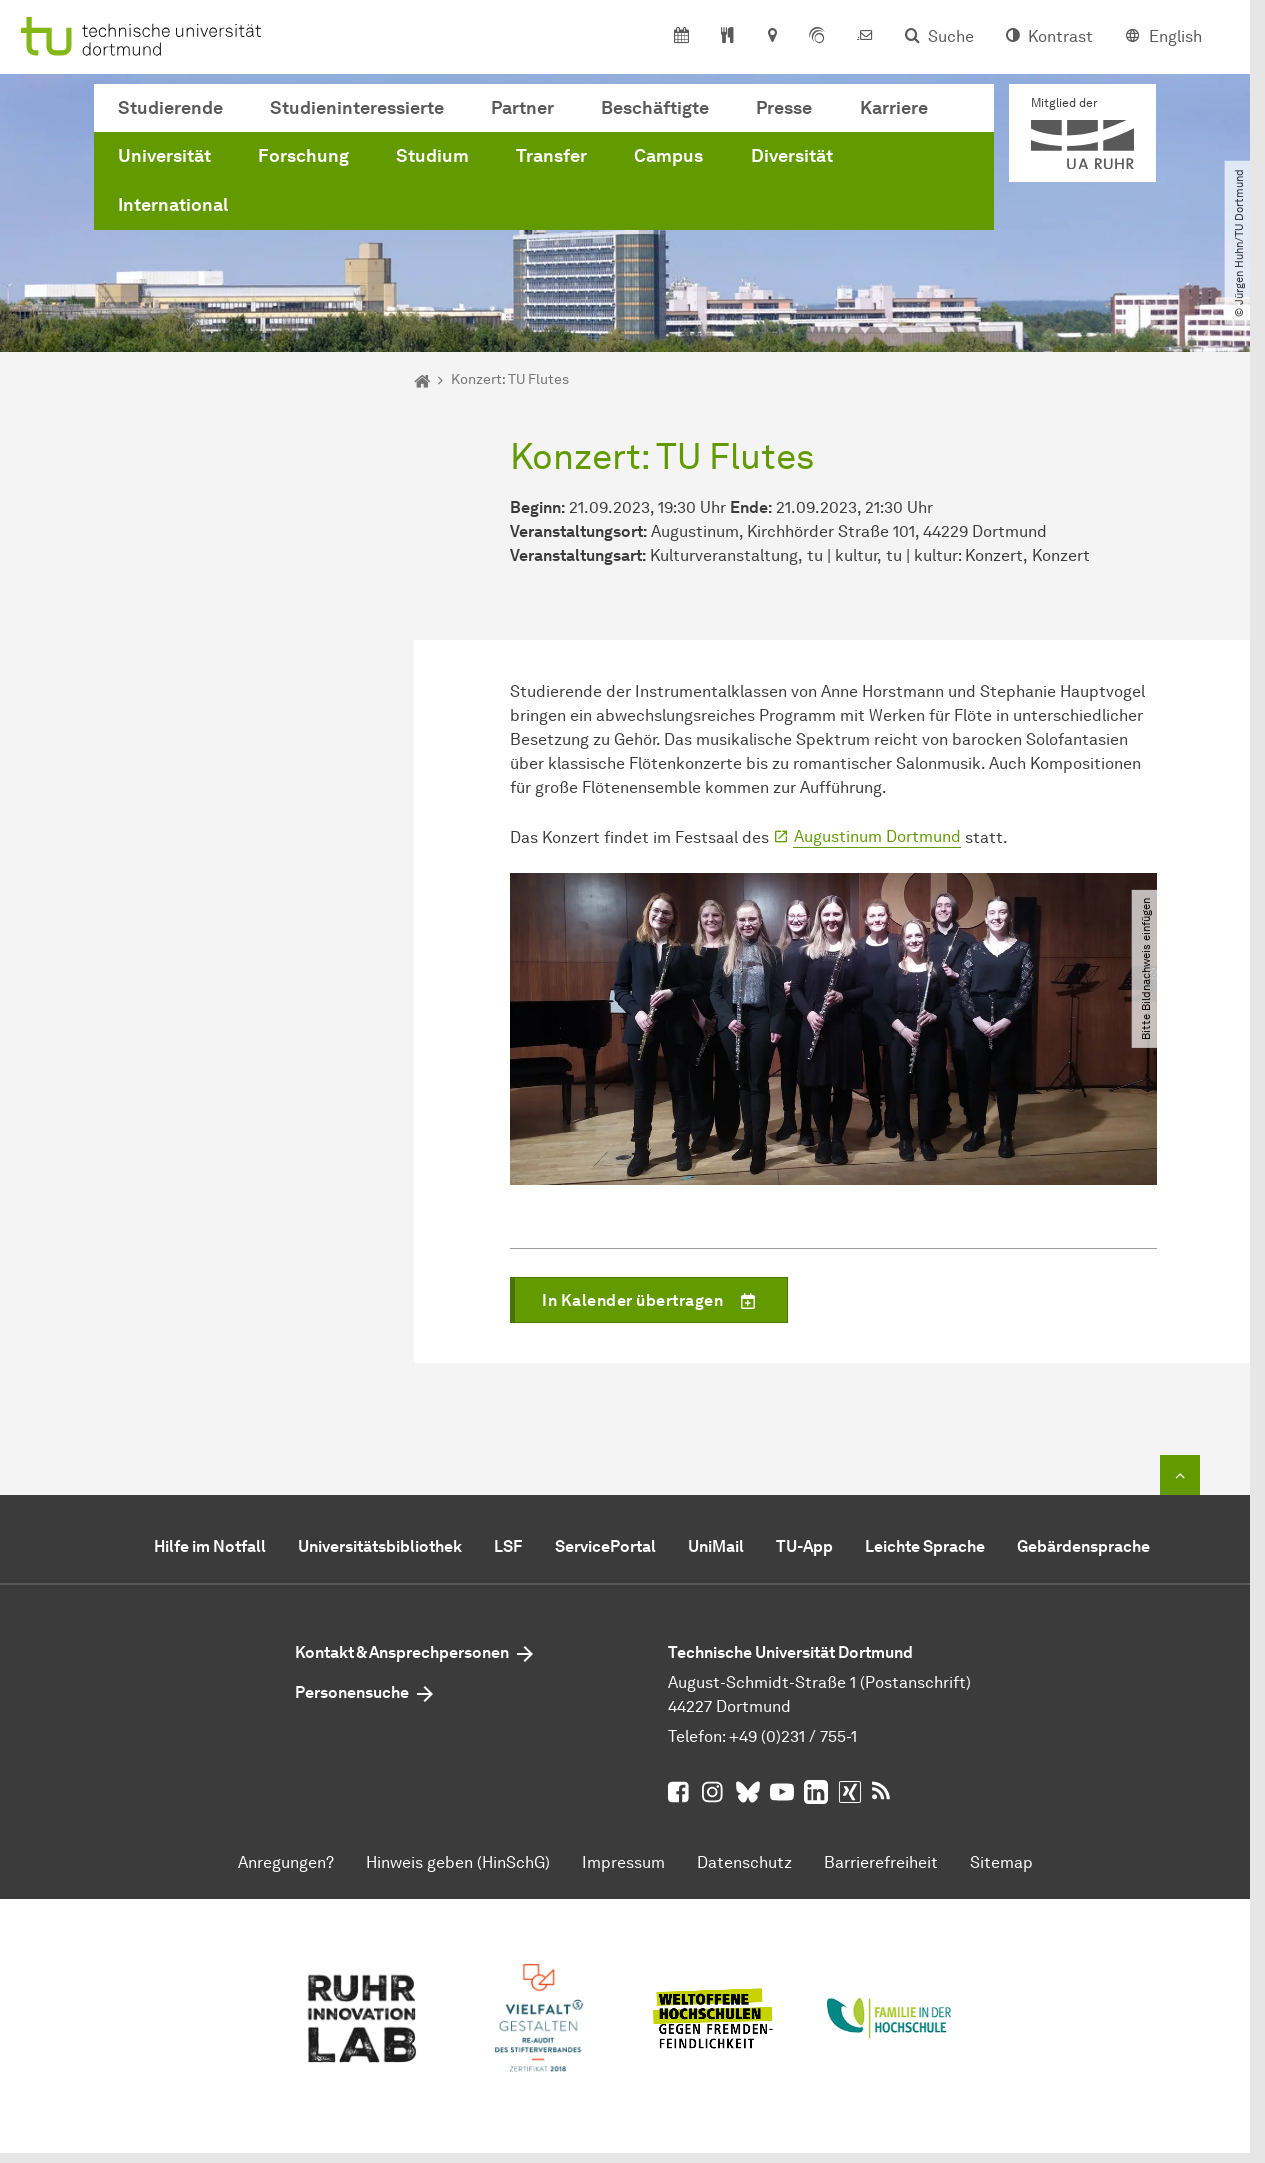 The width and height of the screenshot is (1265, 2163). I want to click on Studium, so click(432, 156).